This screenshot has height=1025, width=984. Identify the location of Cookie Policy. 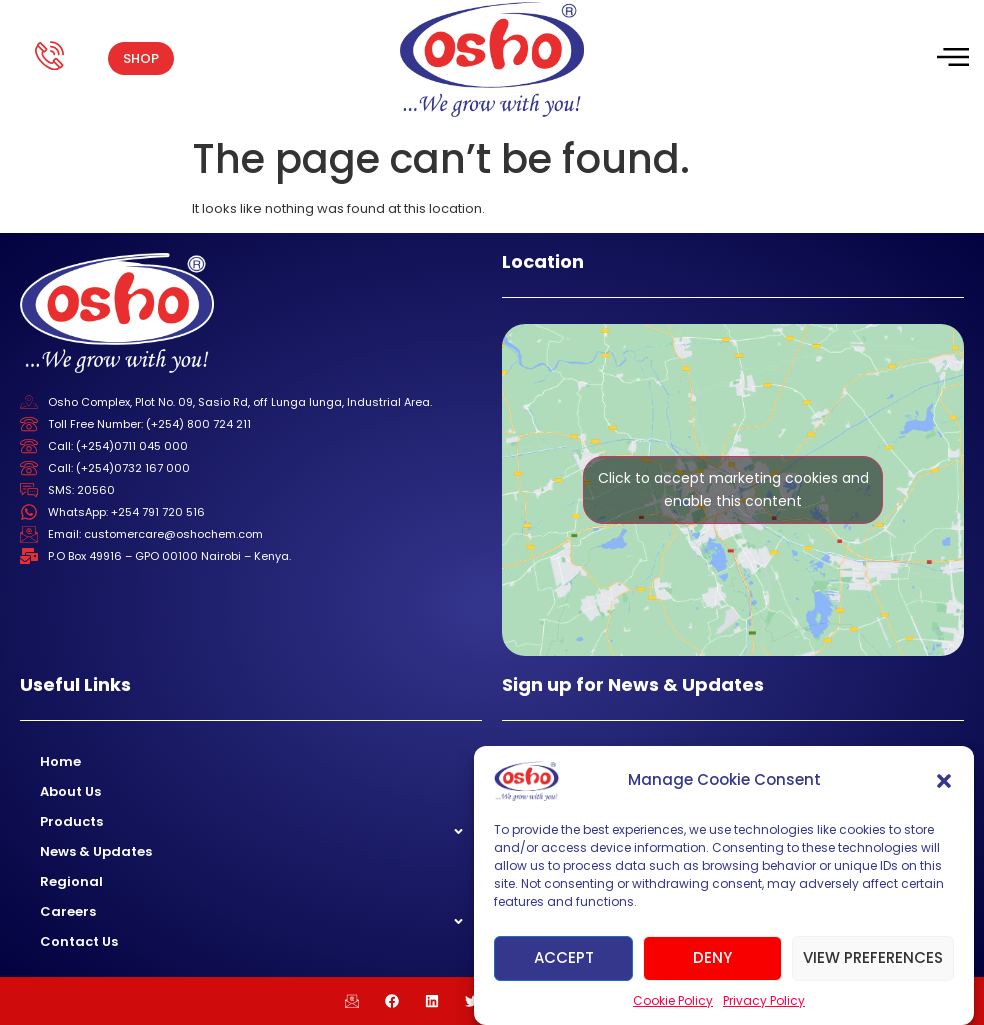
(673, 1000).